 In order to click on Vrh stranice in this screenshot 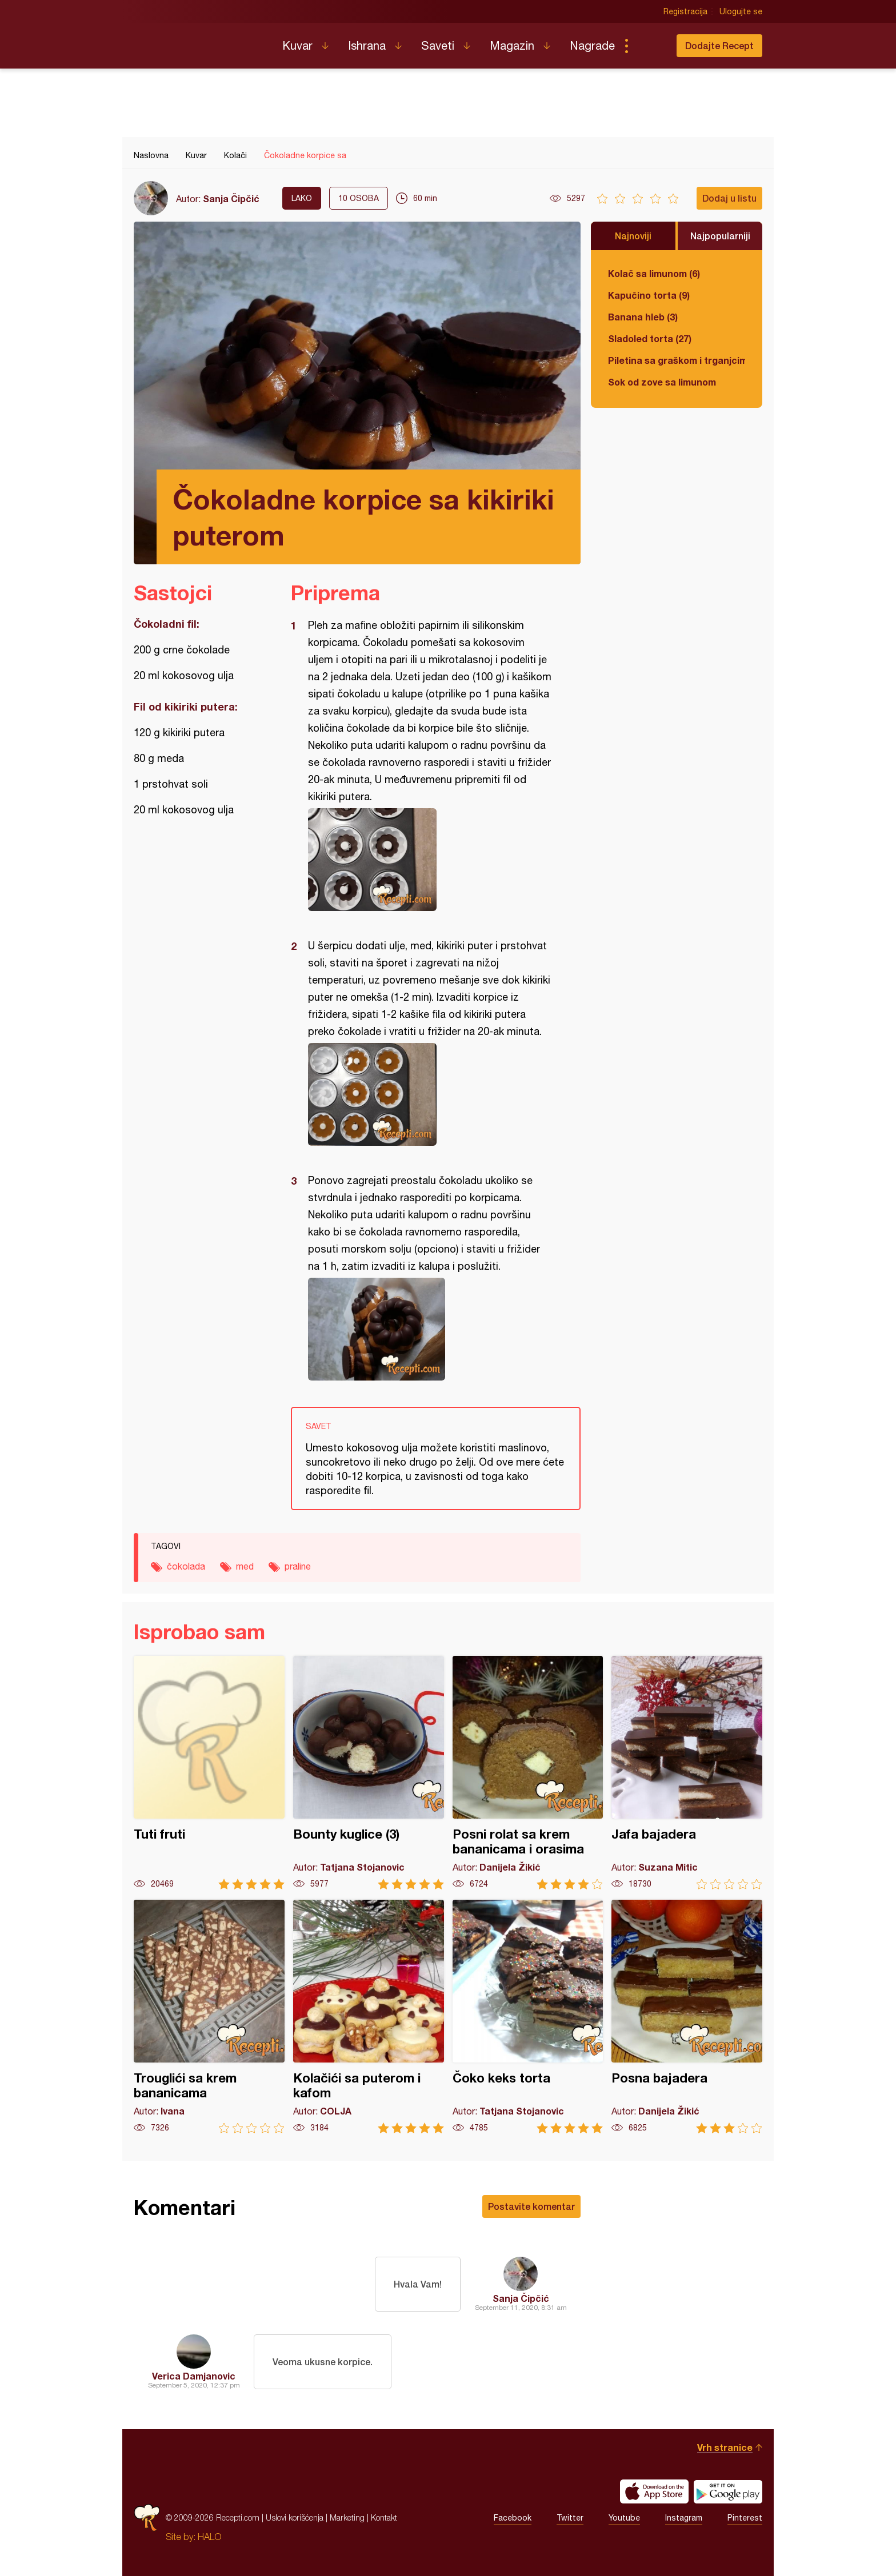, I will do `click(725, 2447)`.